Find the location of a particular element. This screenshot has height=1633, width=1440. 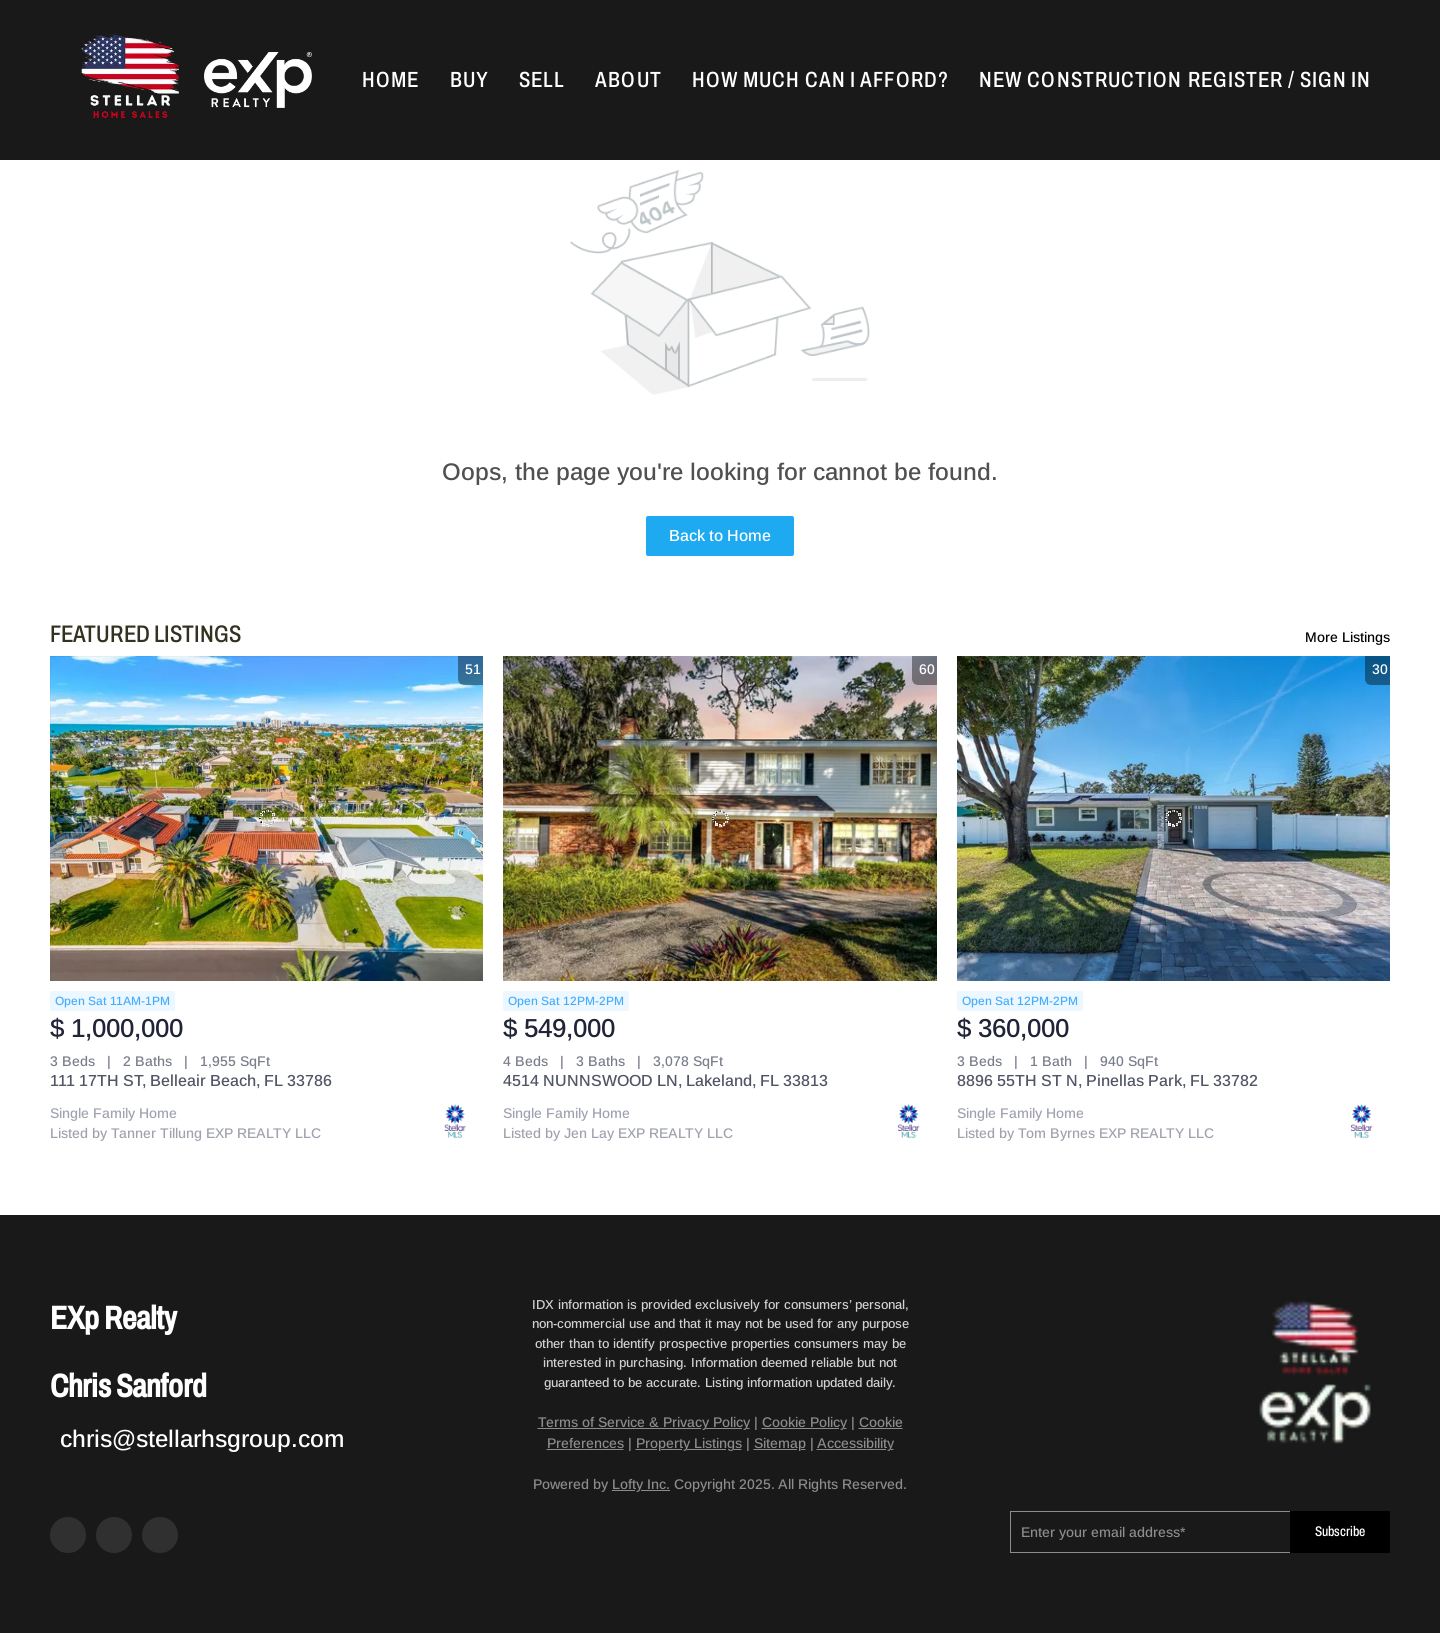

How Much Can I Afford? is located at coordinates (820, 80).